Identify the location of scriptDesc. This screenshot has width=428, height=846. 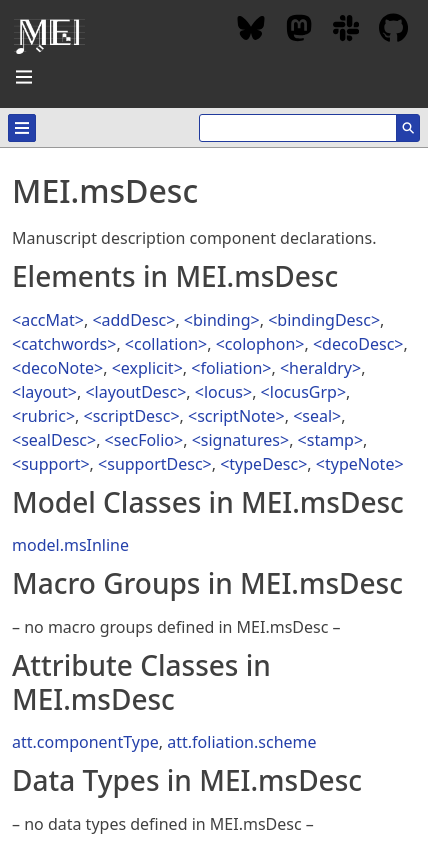
(132, 416).